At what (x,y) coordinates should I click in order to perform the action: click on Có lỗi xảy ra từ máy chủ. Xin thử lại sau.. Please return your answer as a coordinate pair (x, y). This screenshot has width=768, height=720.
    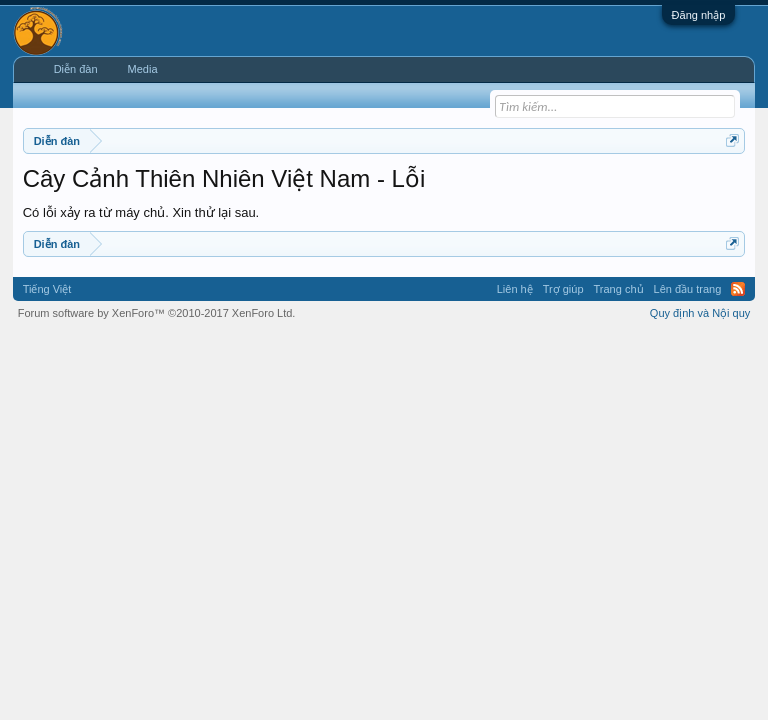
    Looking at the image, I should click on (141, 212).